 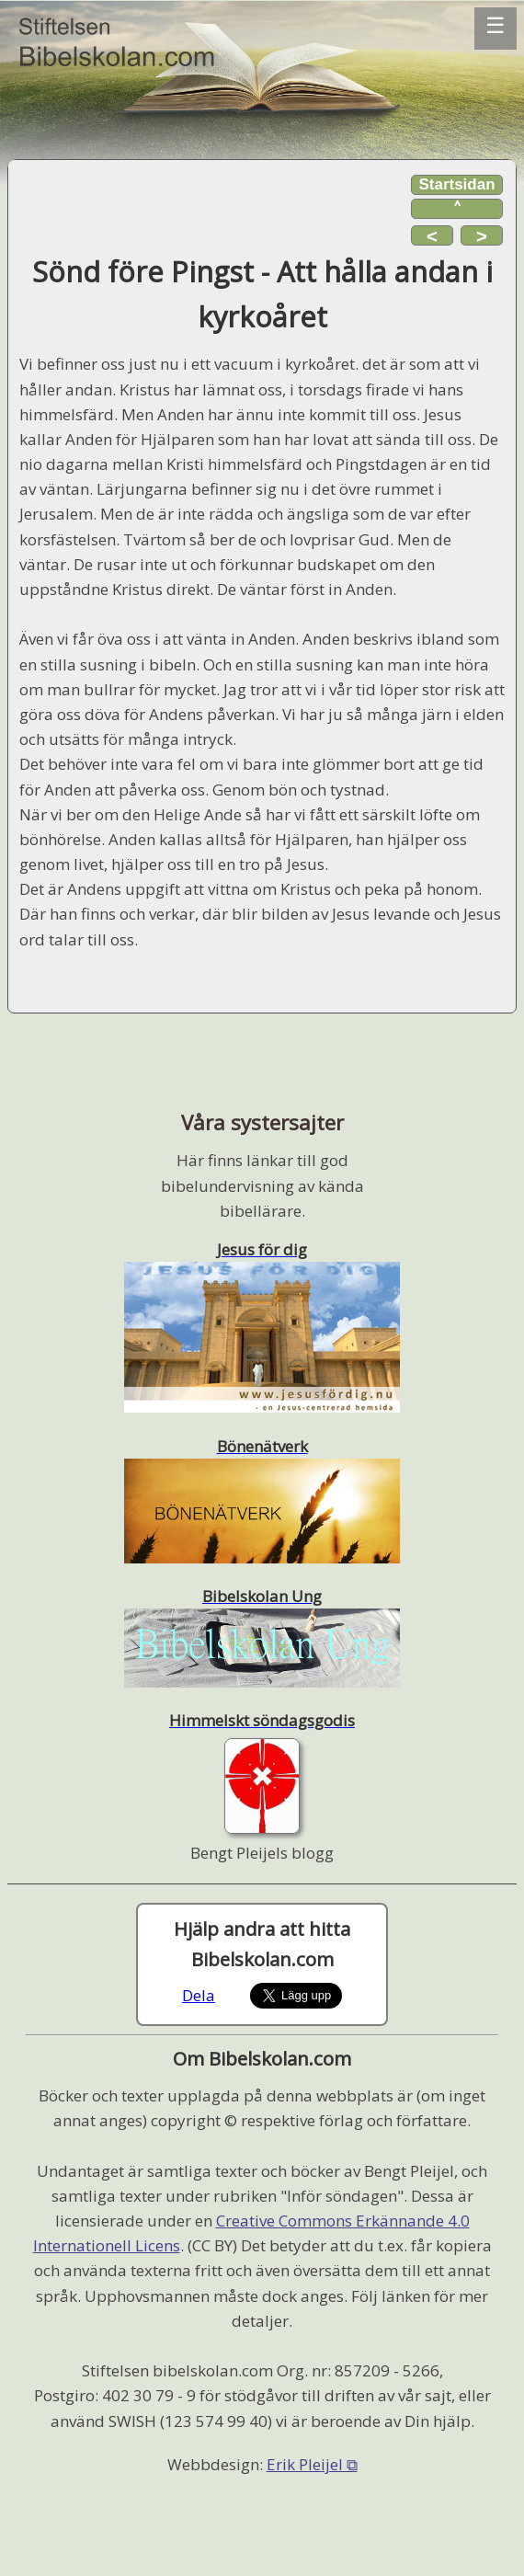 I want to click on Erik Pleijel ⧉, so click(x=312, y=2464).